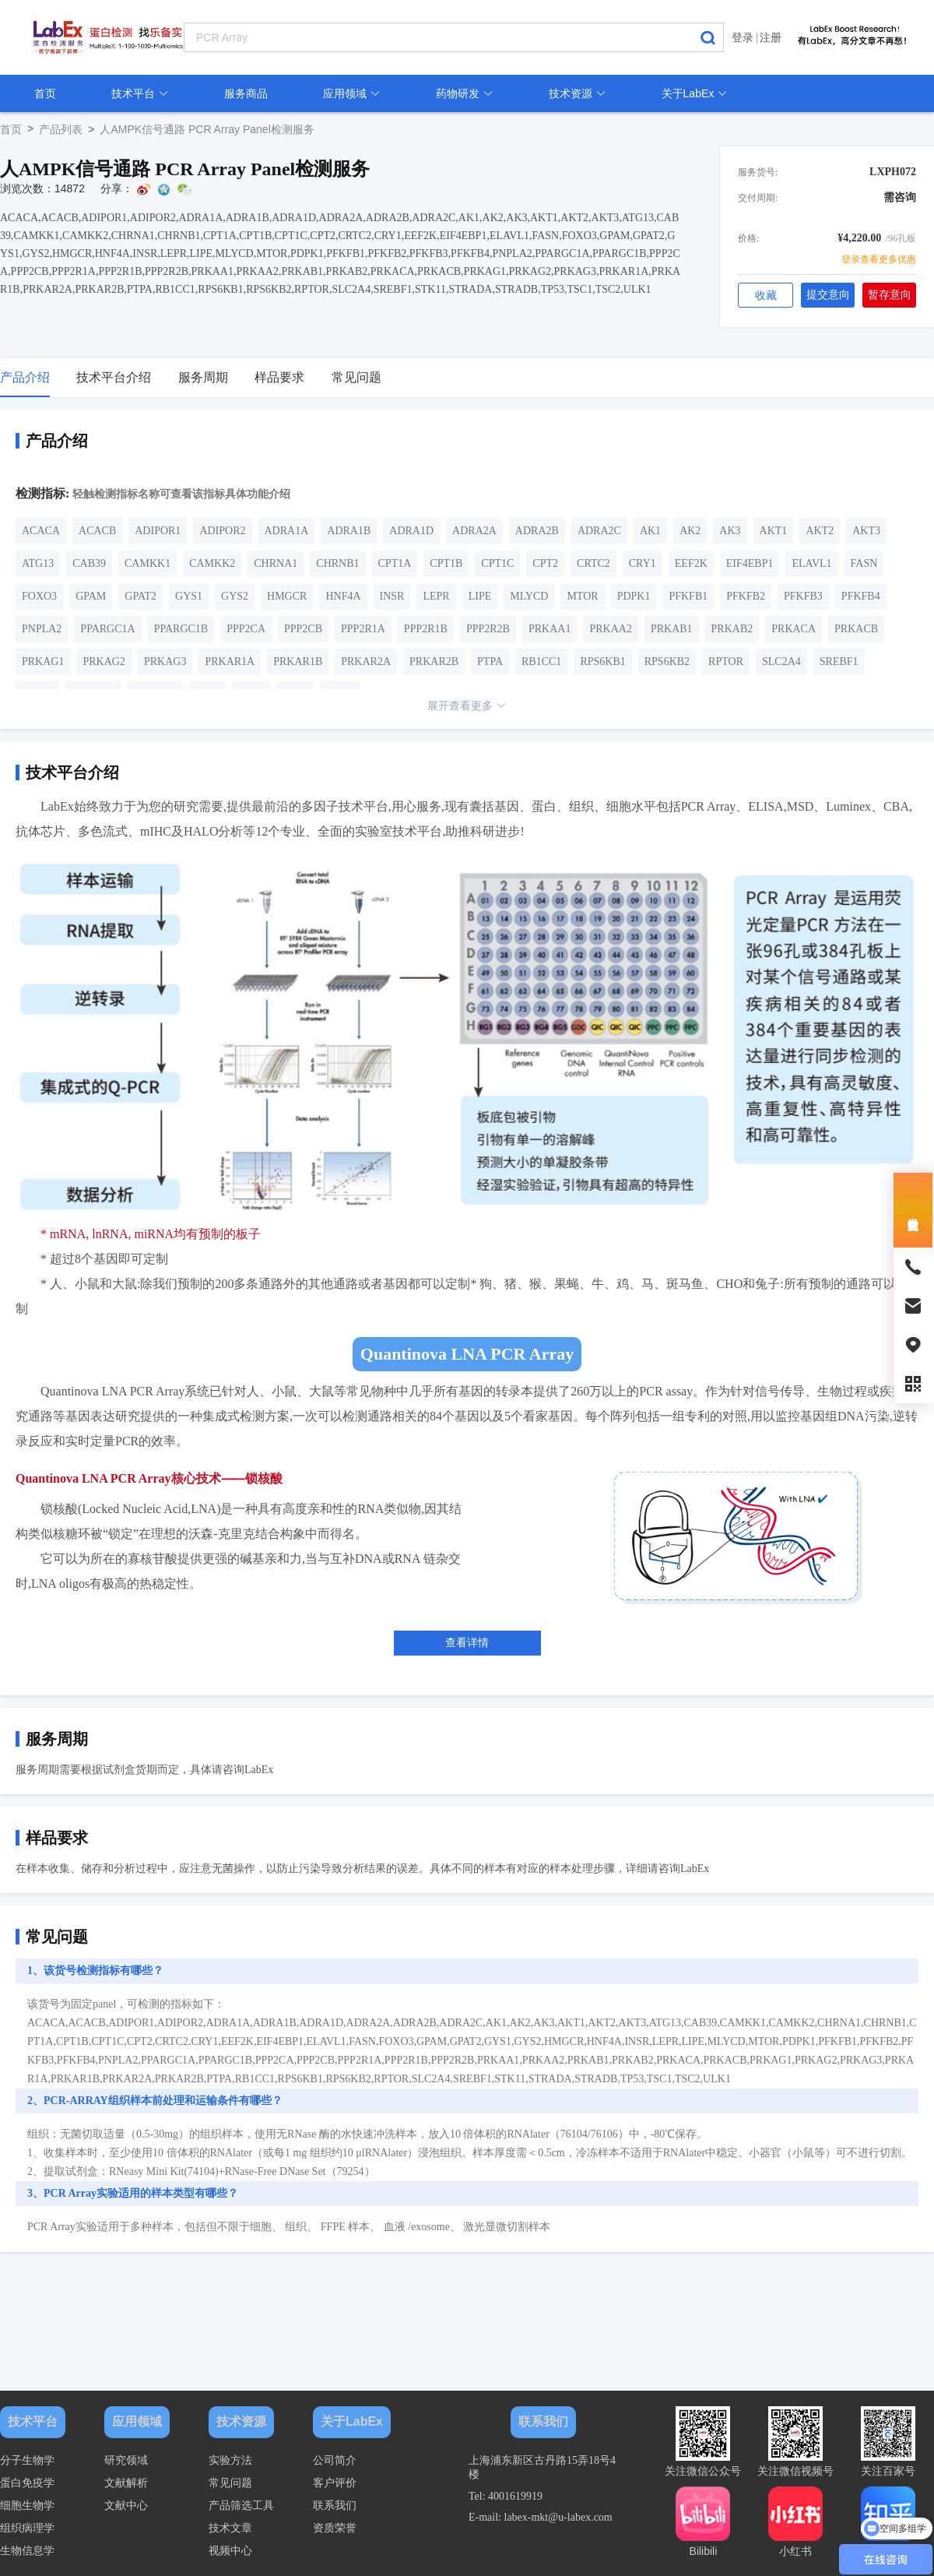  What do you see at coordinates (43, 661) in the screenshot?
I see `PRKAG1` at bounding box center [43, 661].